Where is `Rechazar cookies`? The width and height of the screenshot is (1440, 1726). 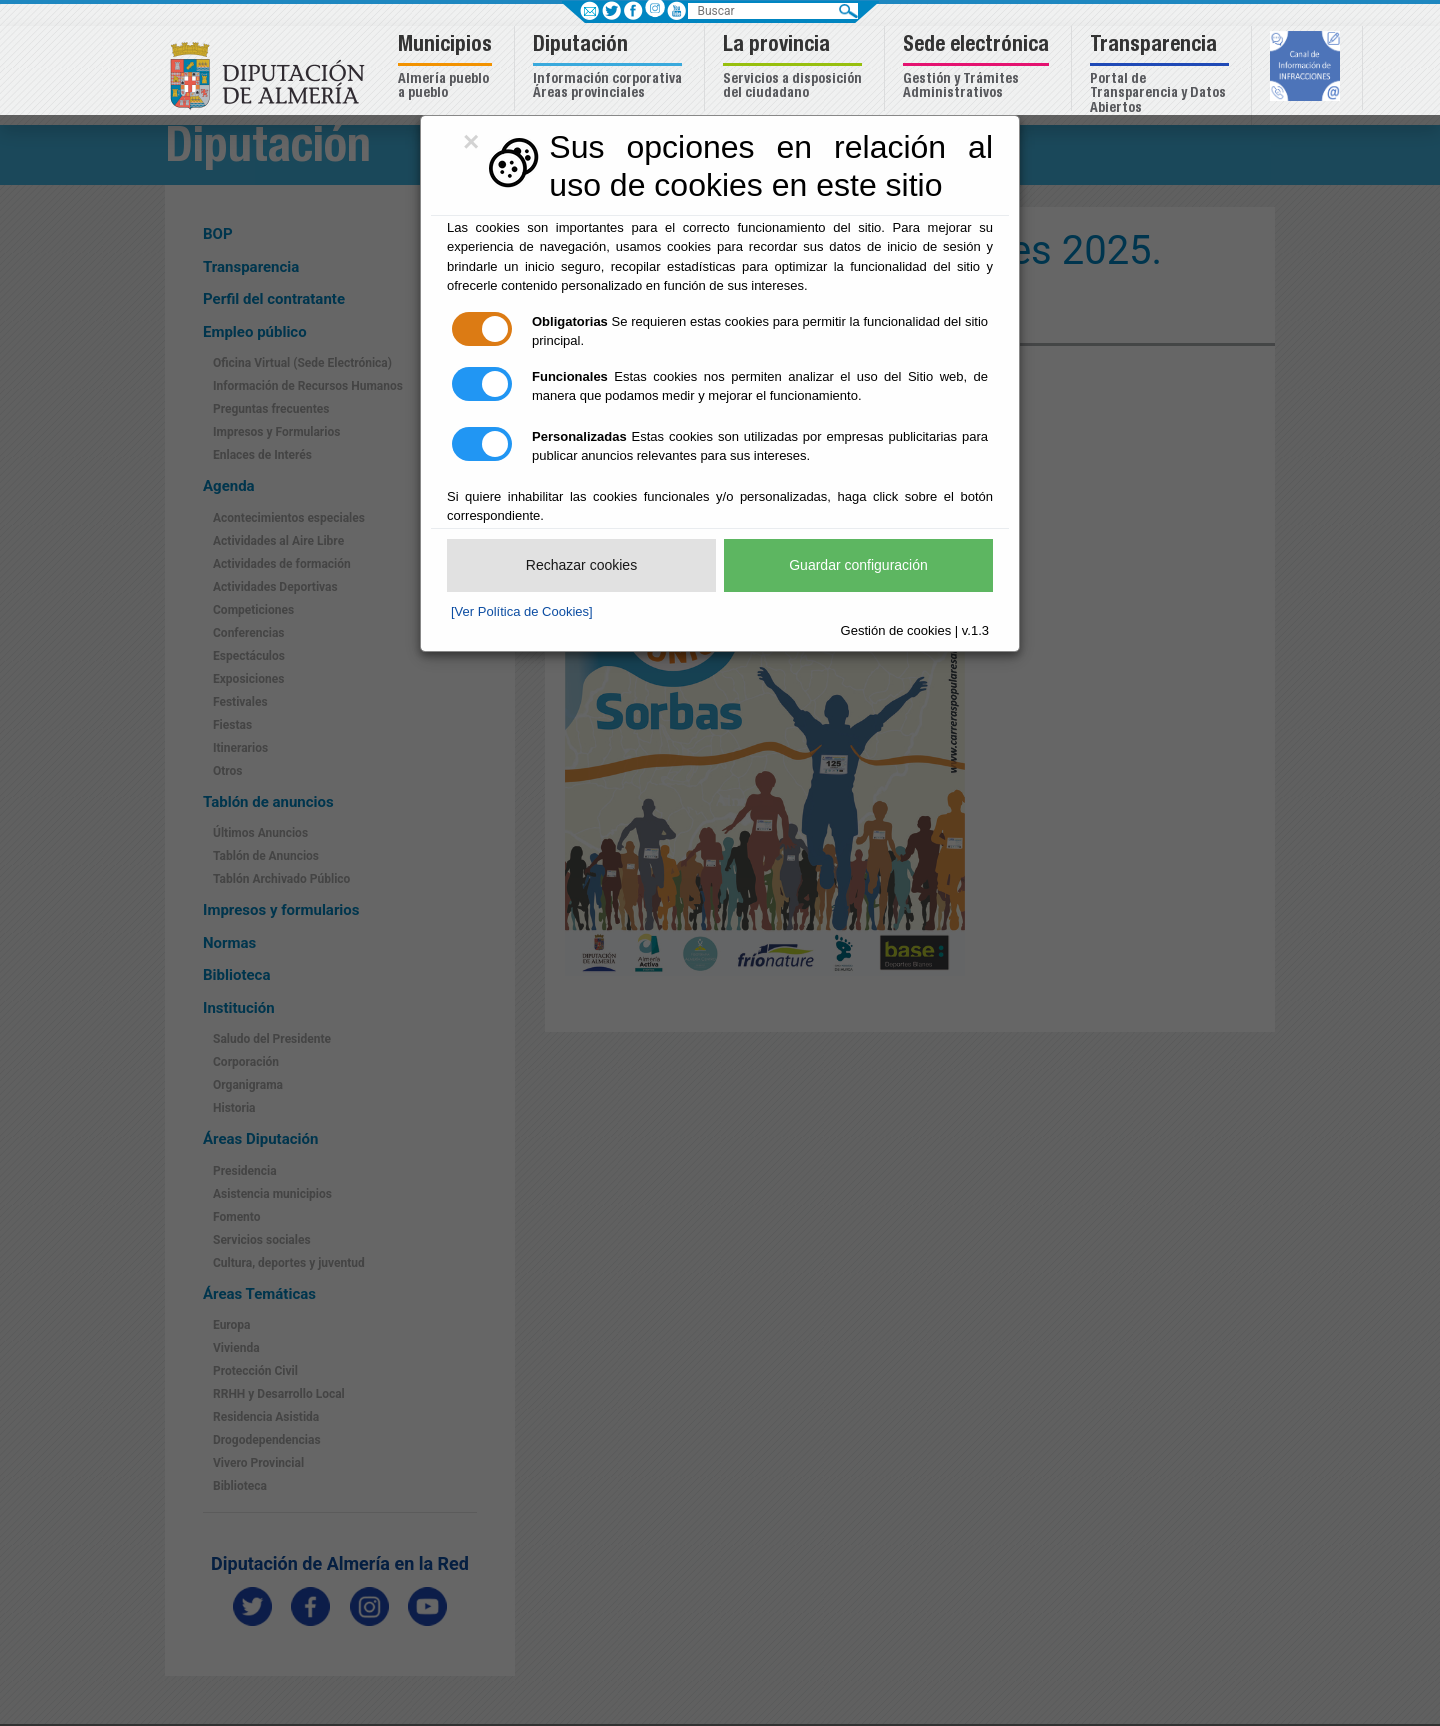
Rechazar cookies is located at coordinates (581, 565).